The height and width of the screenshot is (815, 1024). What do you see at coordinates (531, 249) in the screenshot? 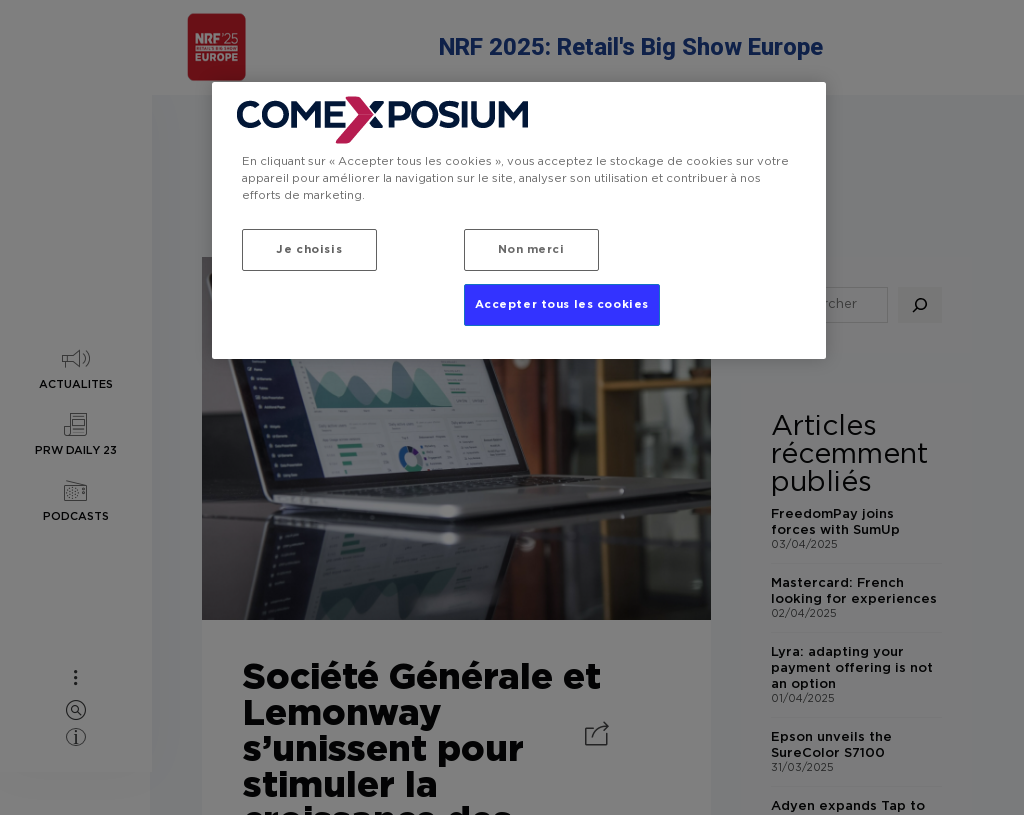
I see `Non merci` at bounding box center [531, 249].